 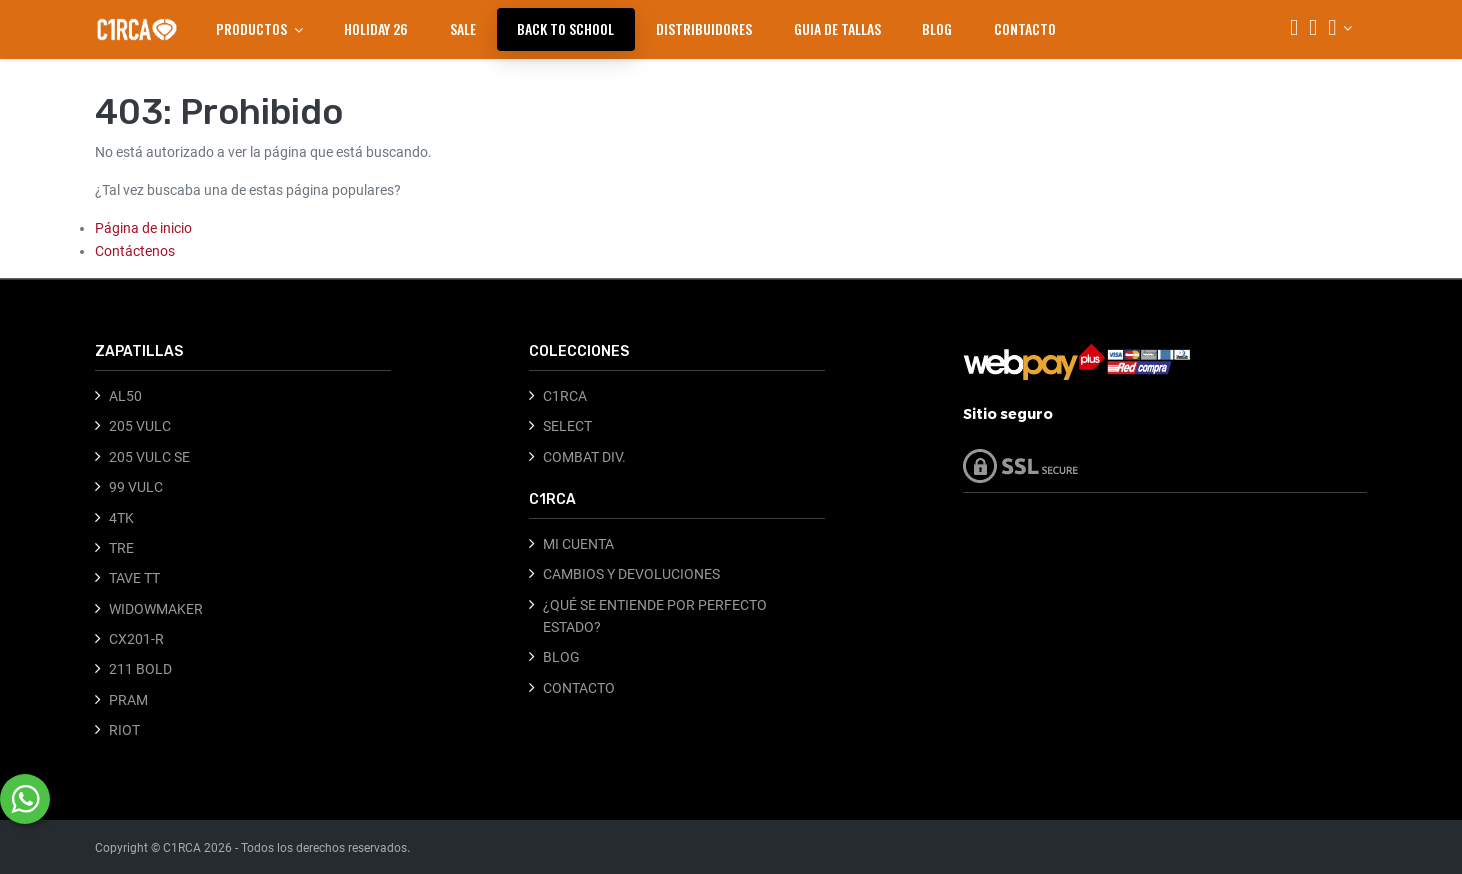 I want to click on CONTACTO, so click(x=579, y=688).